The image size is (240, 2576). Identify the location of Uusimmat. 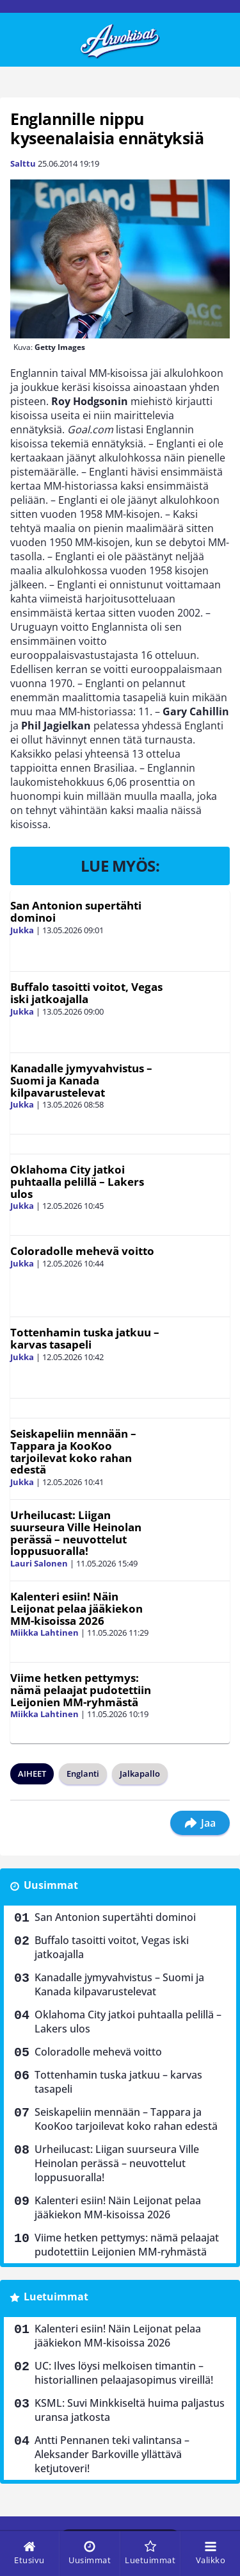
(51, 1885).